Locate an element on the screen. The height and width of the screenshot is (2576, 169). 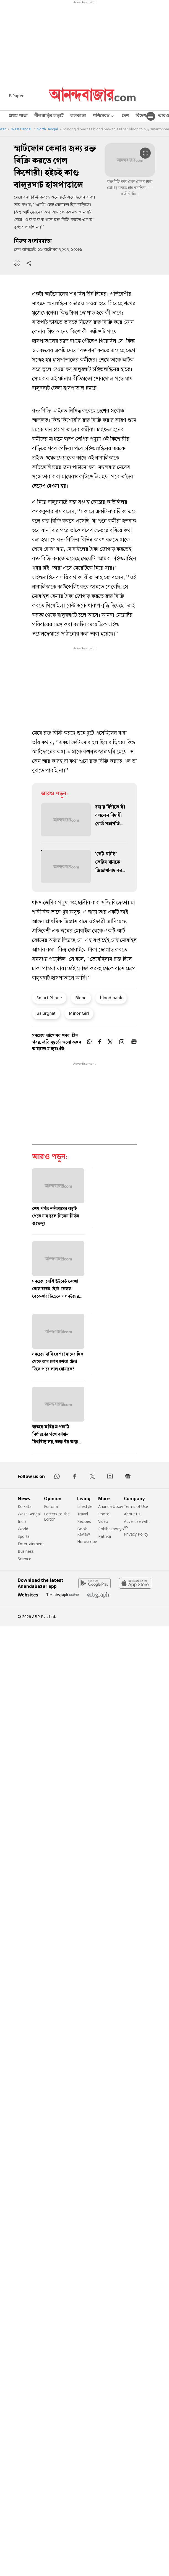
Minor Girl is located at coordinates (79, 1013).